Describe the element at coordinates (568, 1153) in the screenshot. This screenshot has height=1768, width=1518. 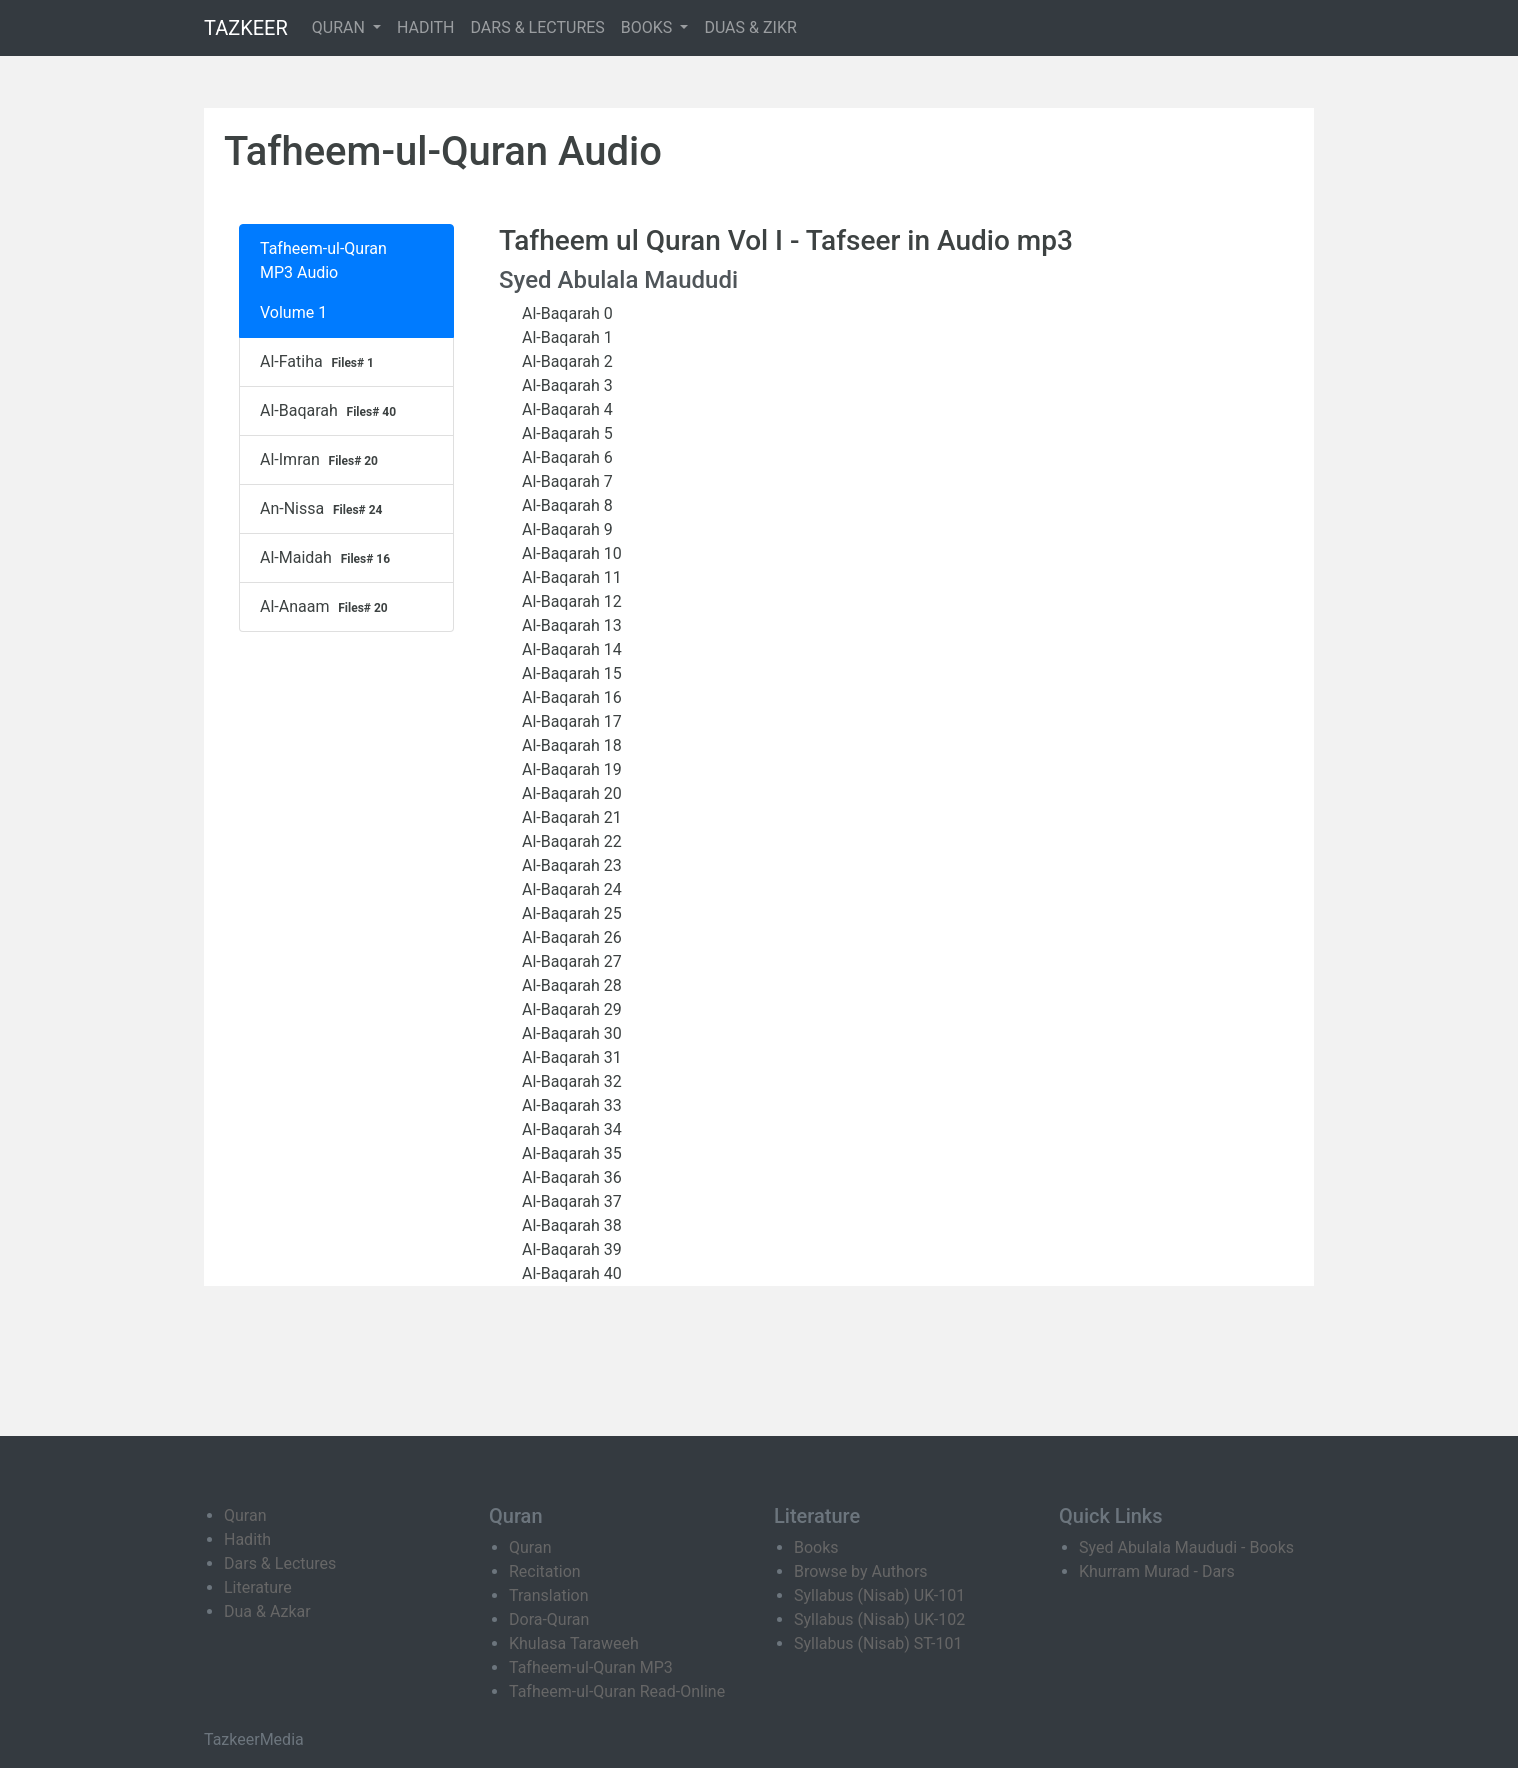
I see `Al-Baqarah 35` at that location.